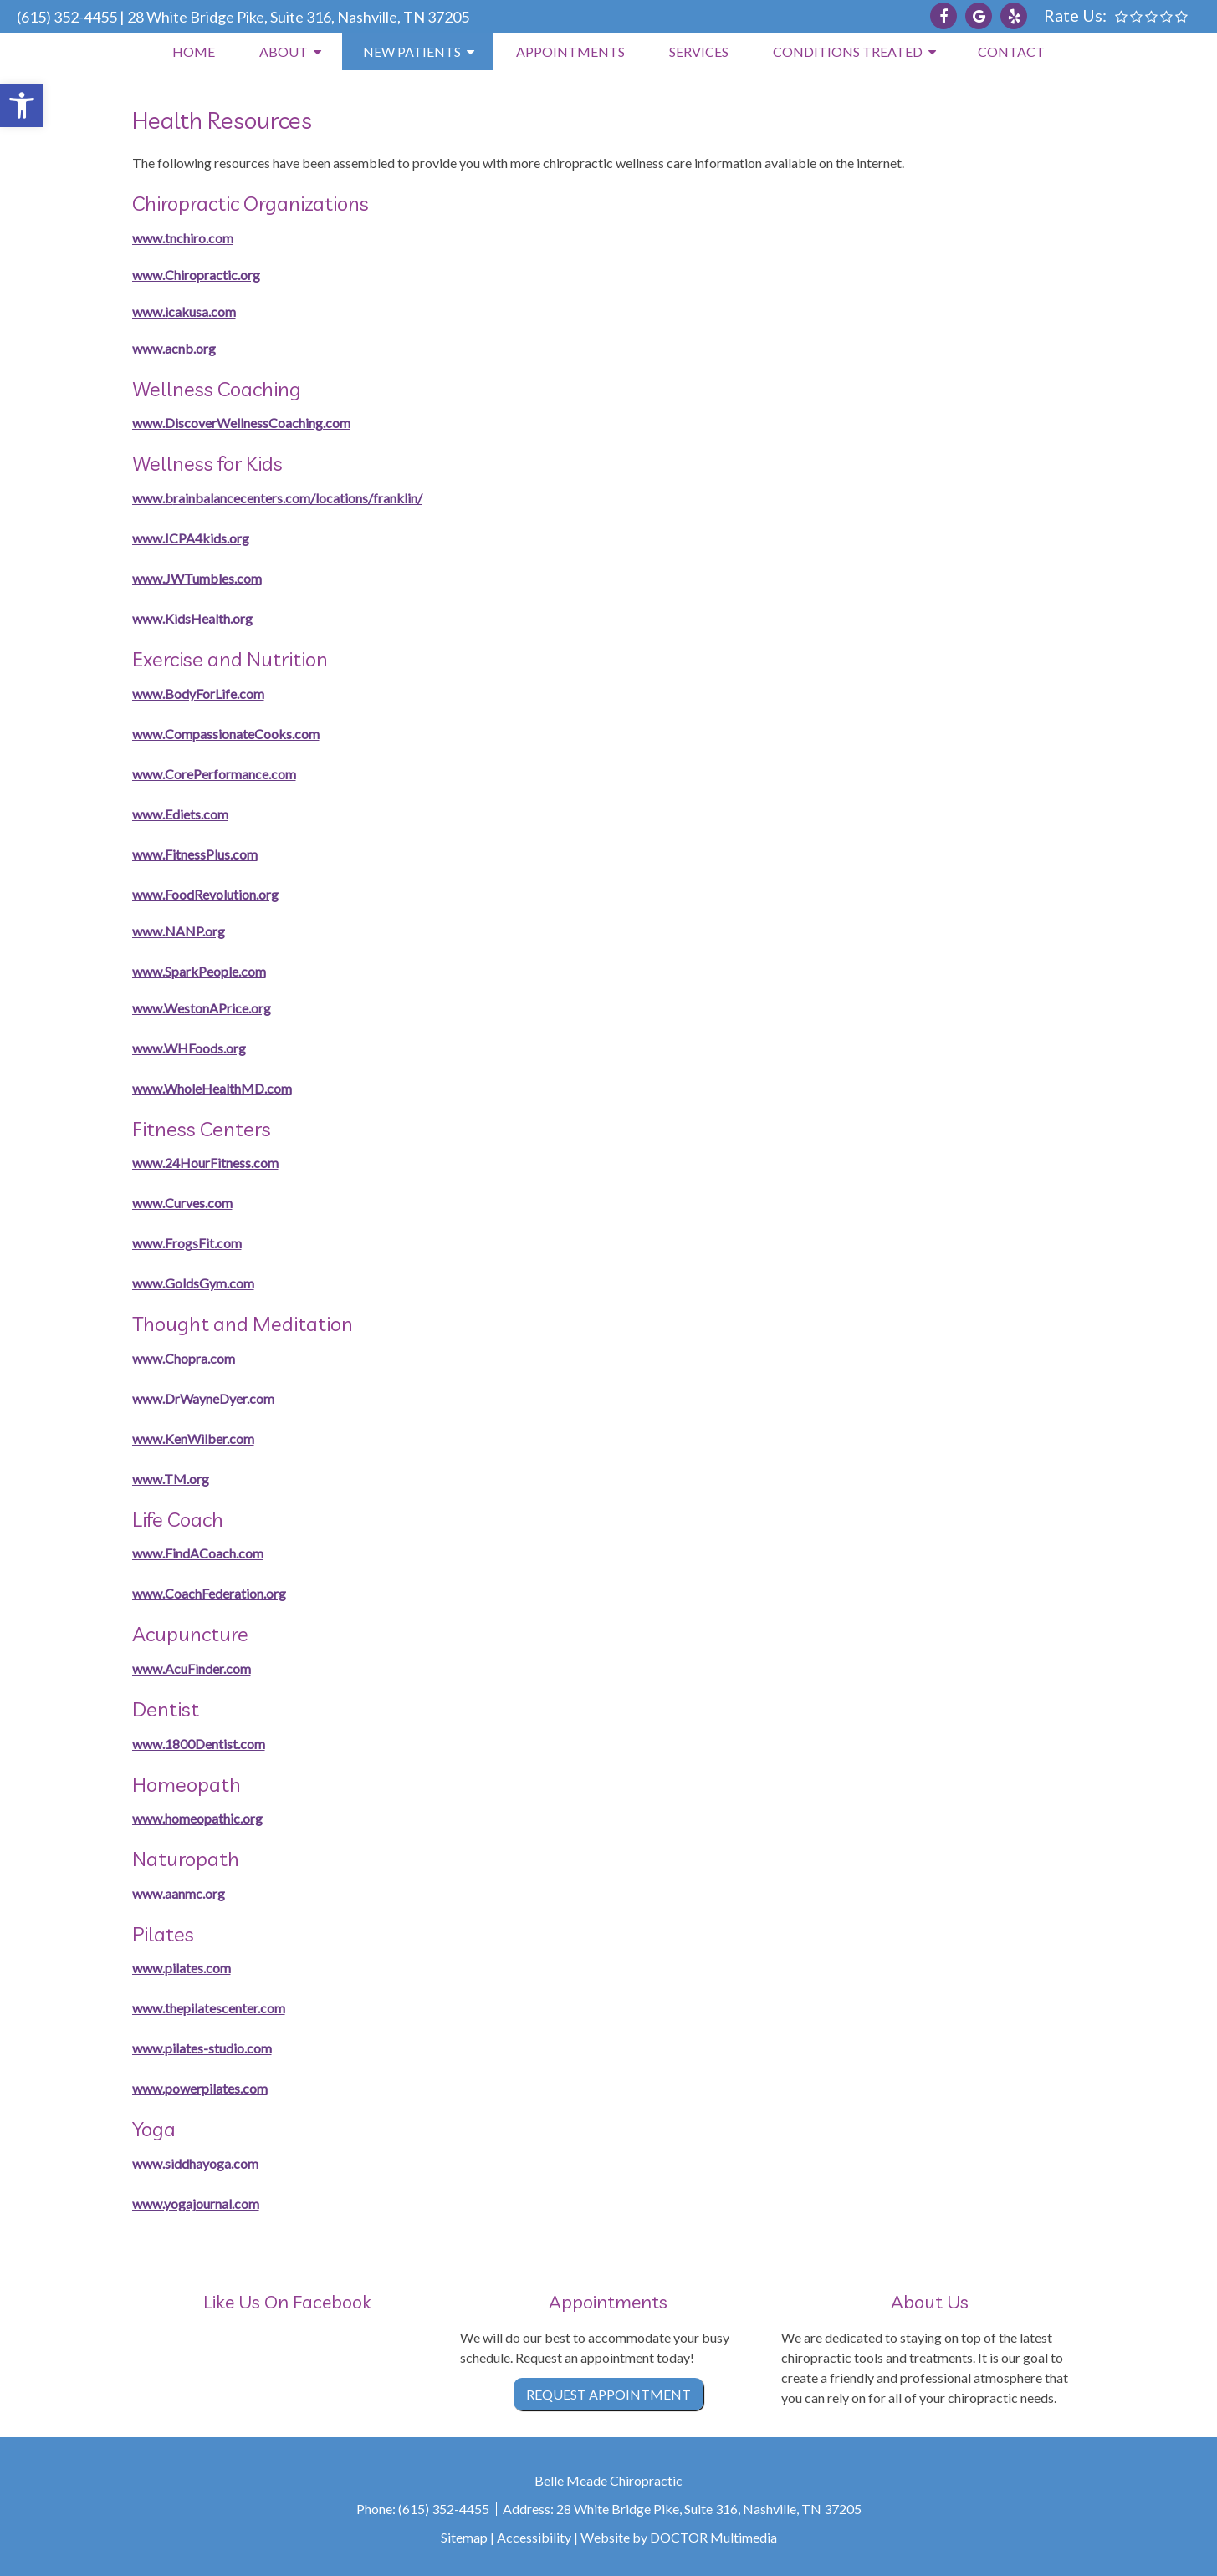  What do you see at coordinates (193, 1438) in the screenshot?
I see `www.KenWilber.com` at bounding box center [193, 1438].